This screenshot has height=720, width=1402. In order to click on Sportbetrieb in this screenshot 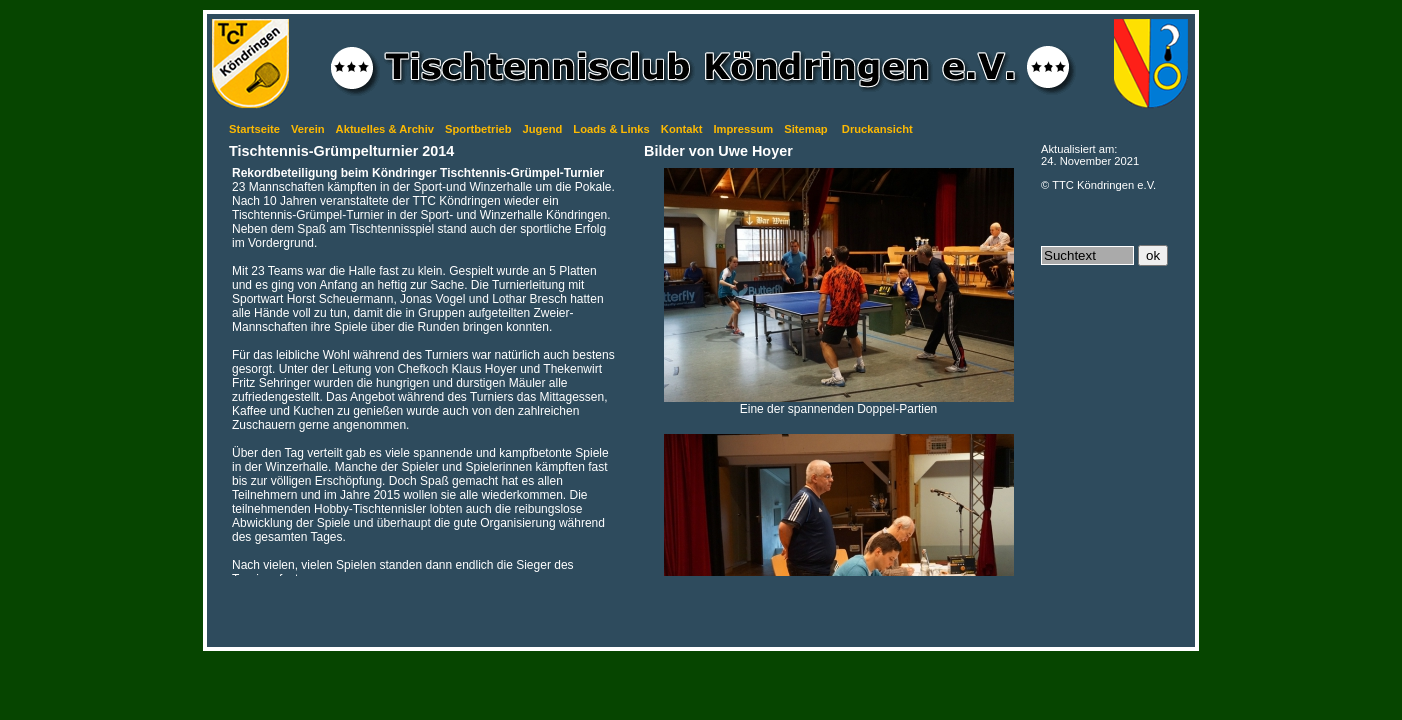, I will do `click(478, 129)`.